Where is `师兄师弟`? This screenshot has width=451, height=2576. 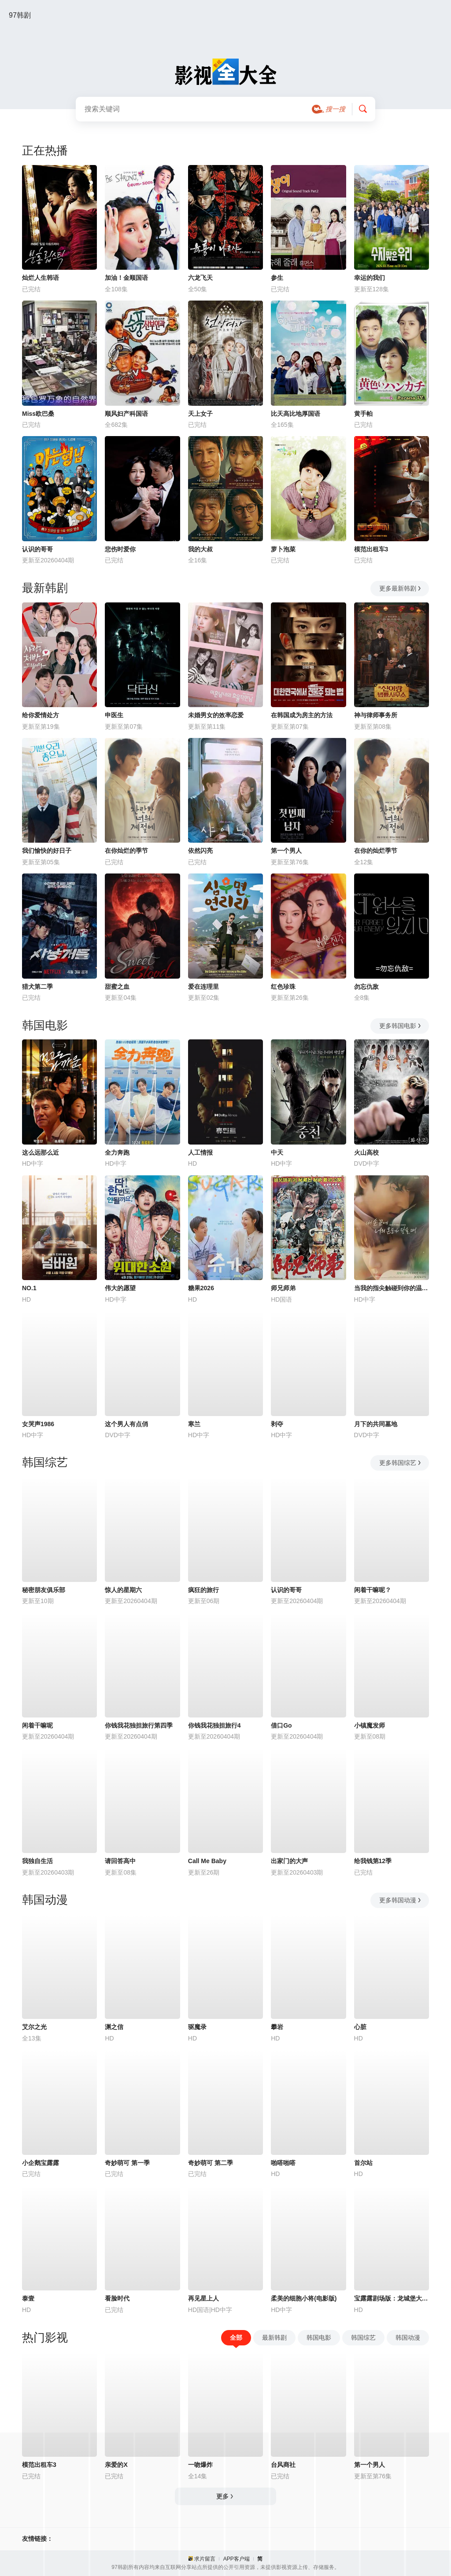 师兄师弟 is located at coordinates (283, 1288).